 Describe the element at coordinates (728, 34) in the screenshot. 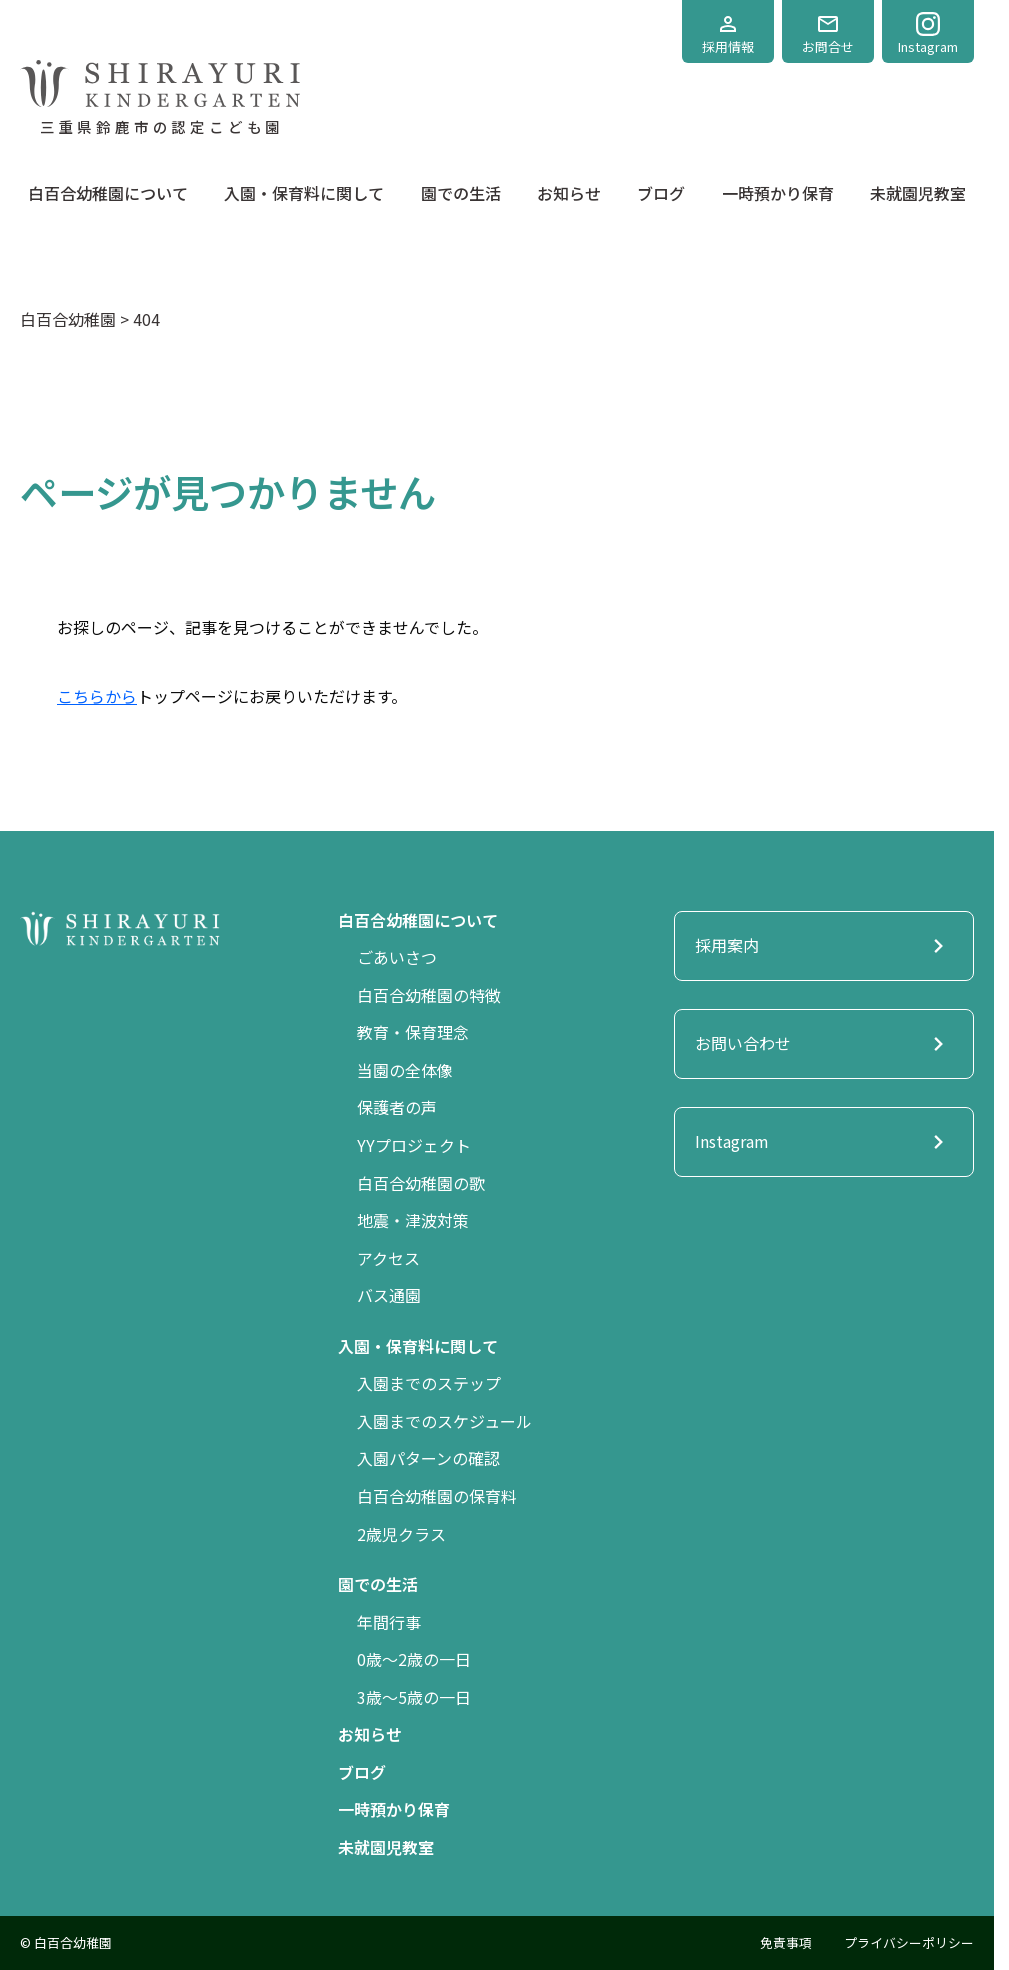

I see `採用情報` at that location.